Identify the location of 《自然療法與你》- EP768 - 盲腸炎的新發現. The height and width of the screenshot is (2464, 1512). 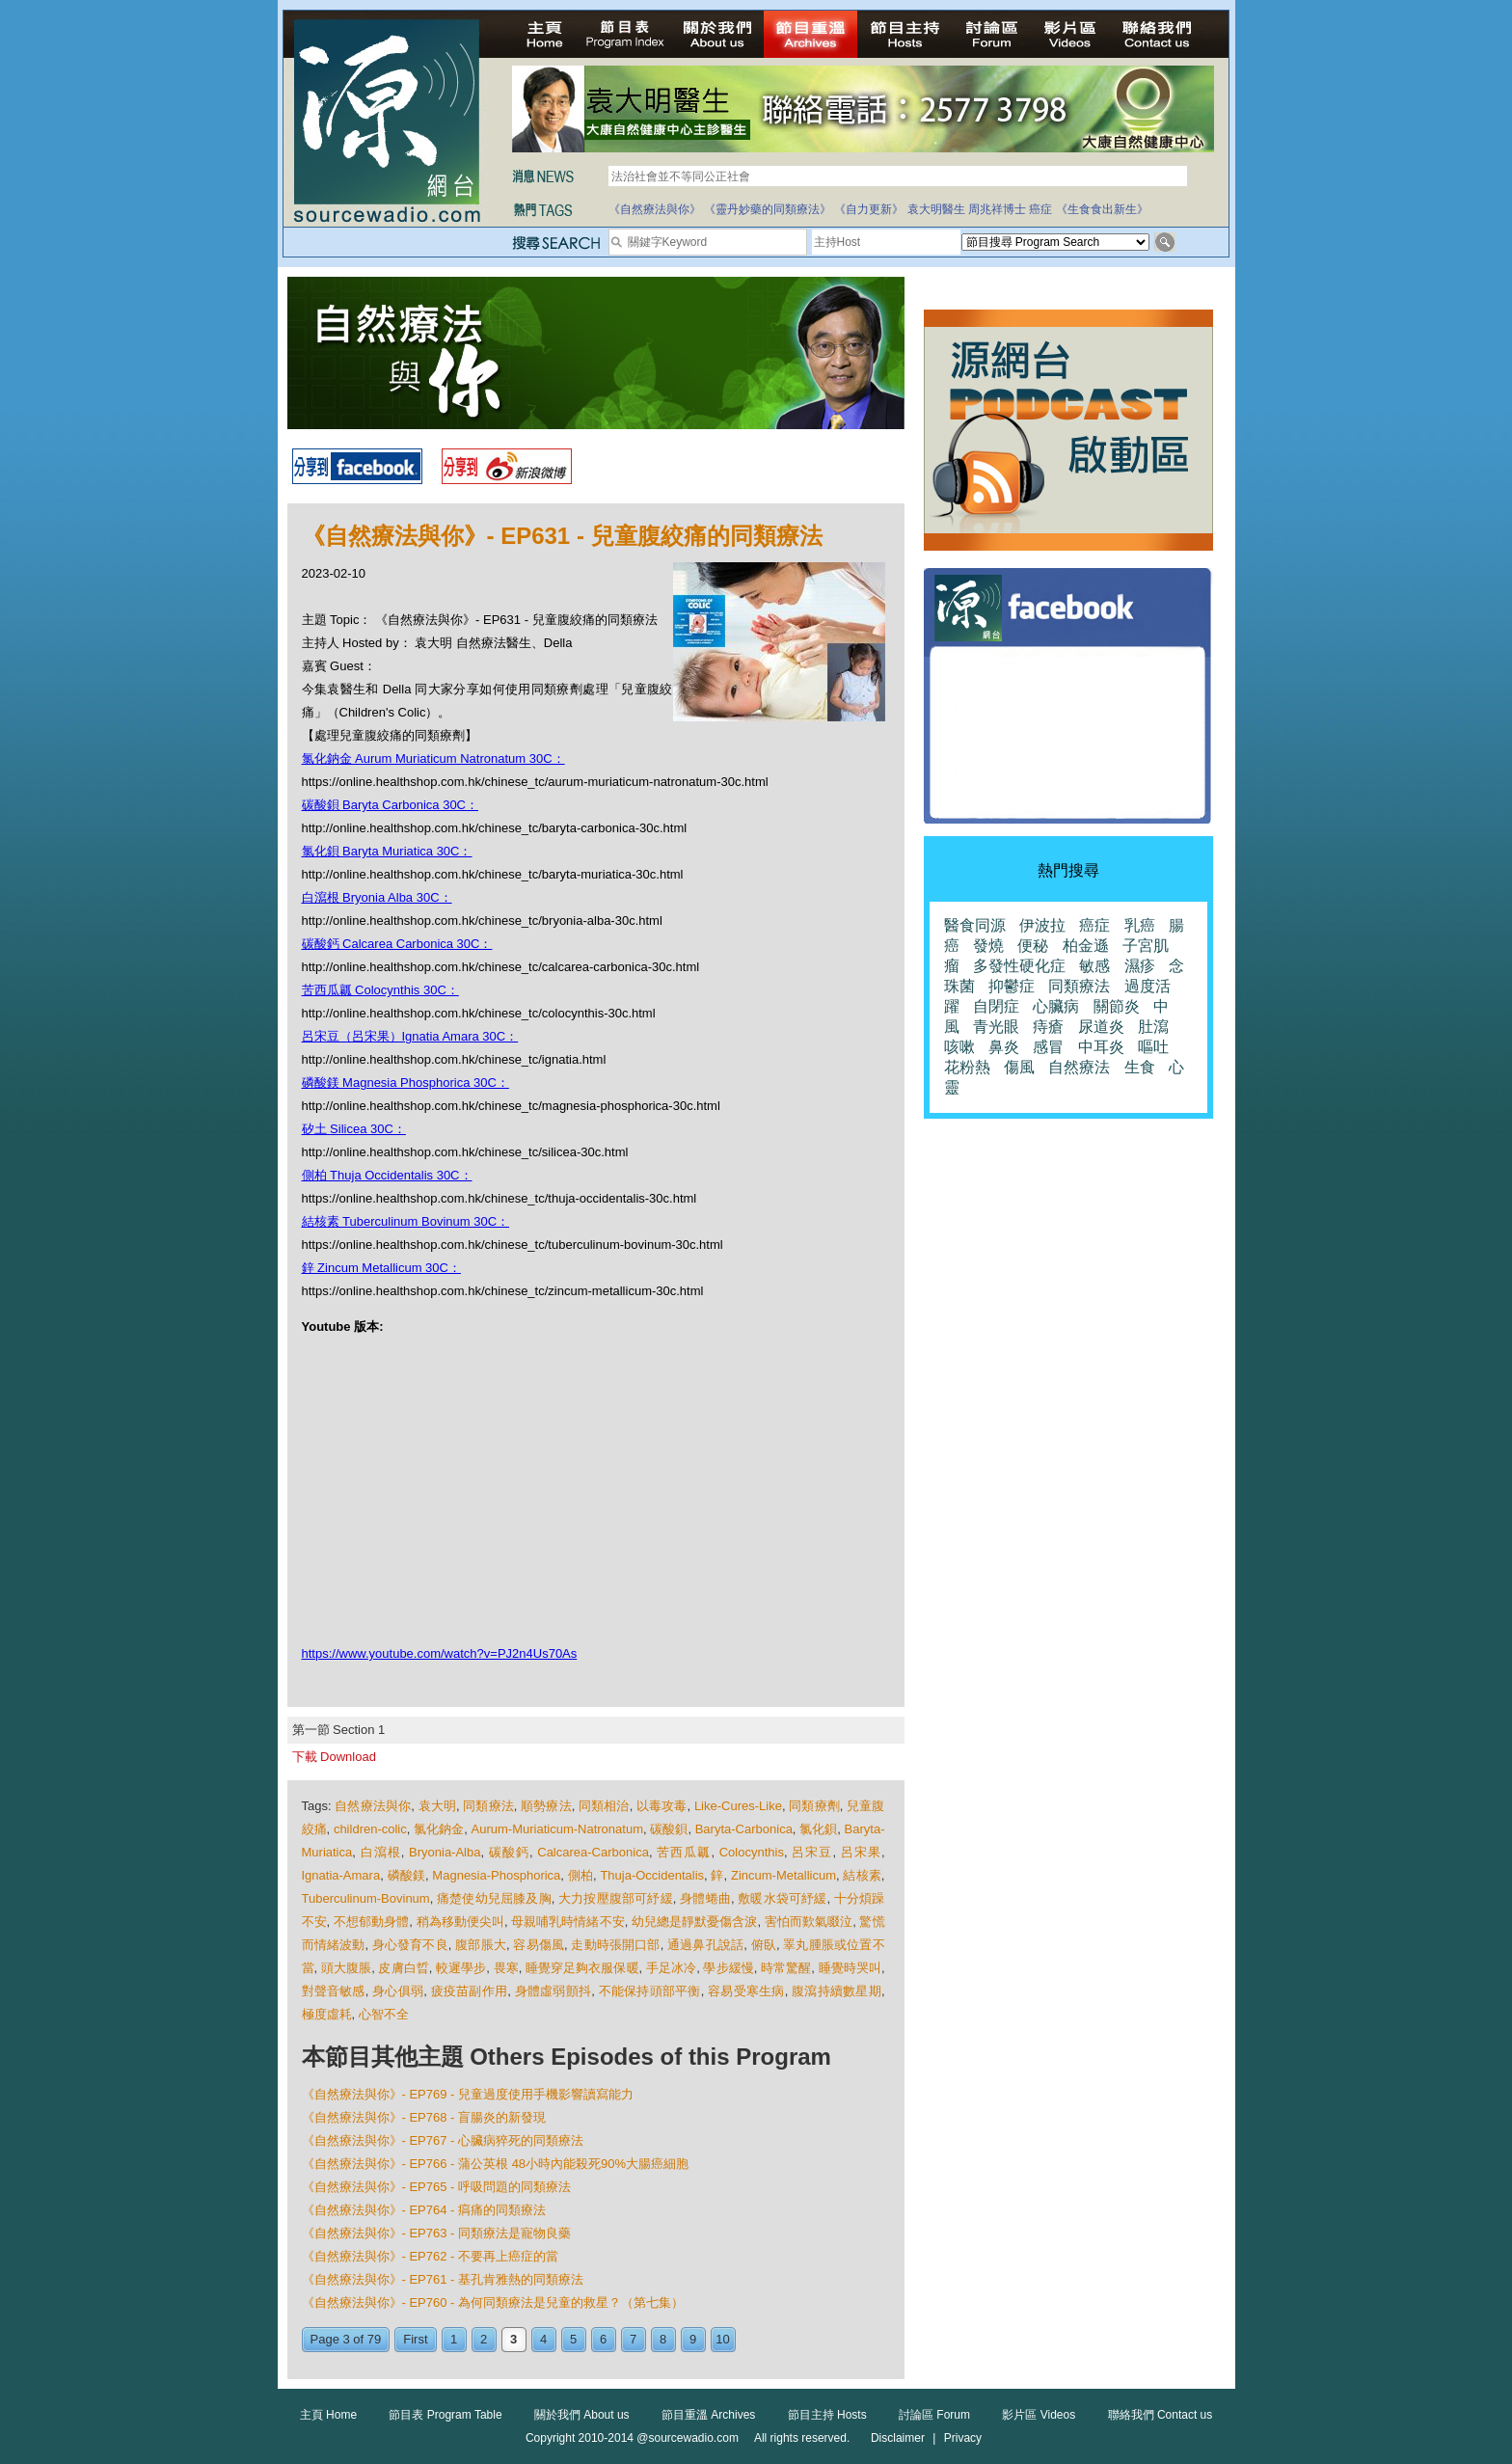
(424, 2117).